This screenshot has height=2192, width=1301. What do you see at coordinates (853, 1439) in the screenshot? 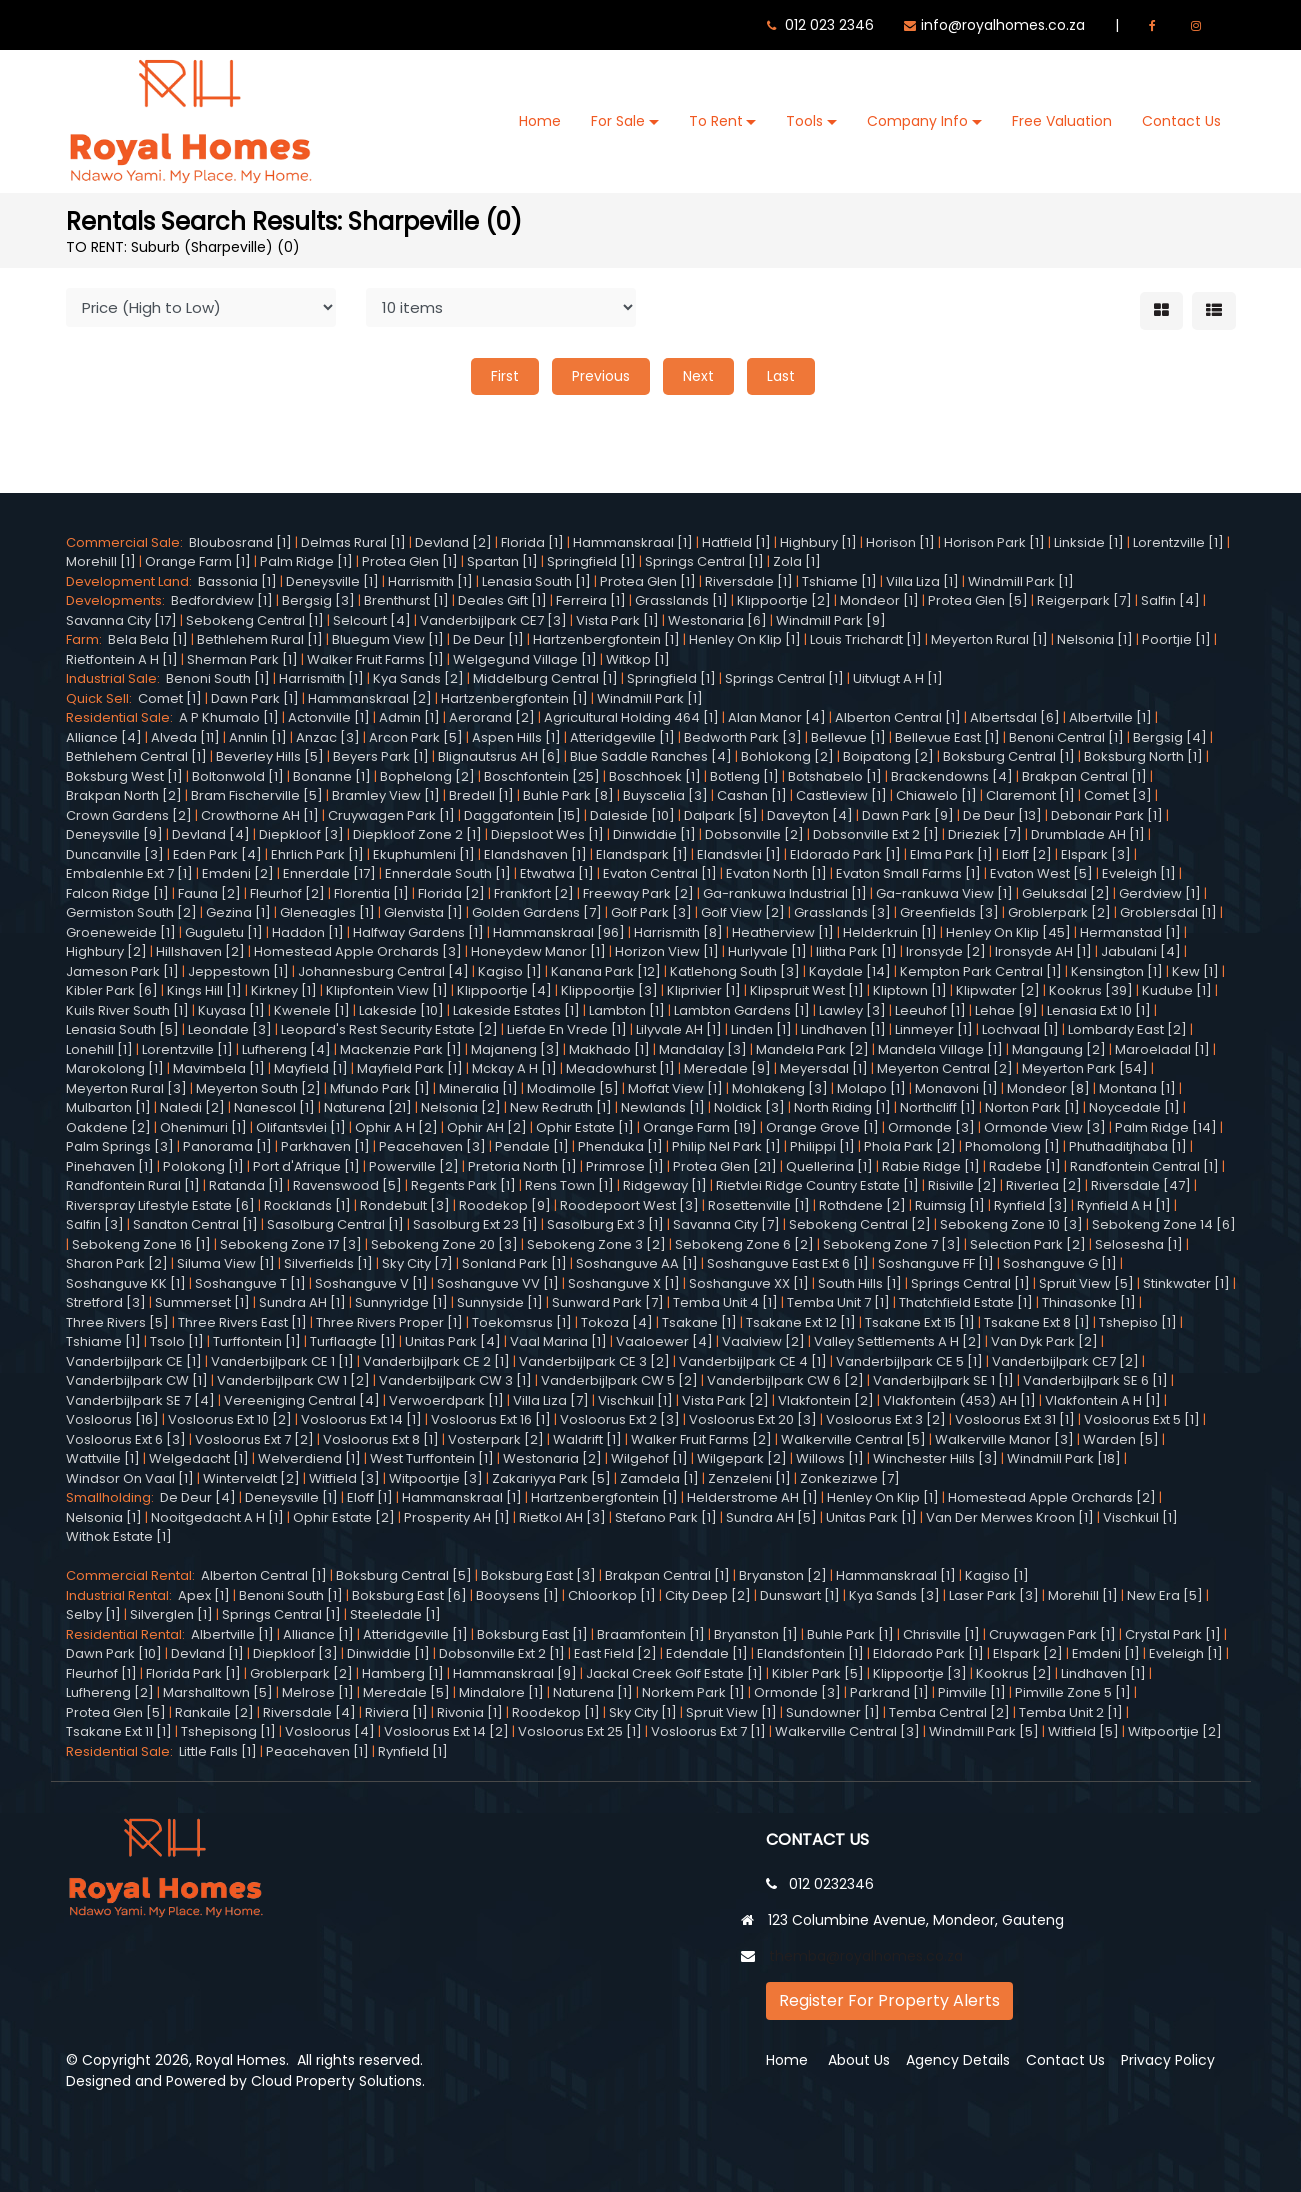
I see `Walkerville Central [5]` at bounding box center [853, 1439].